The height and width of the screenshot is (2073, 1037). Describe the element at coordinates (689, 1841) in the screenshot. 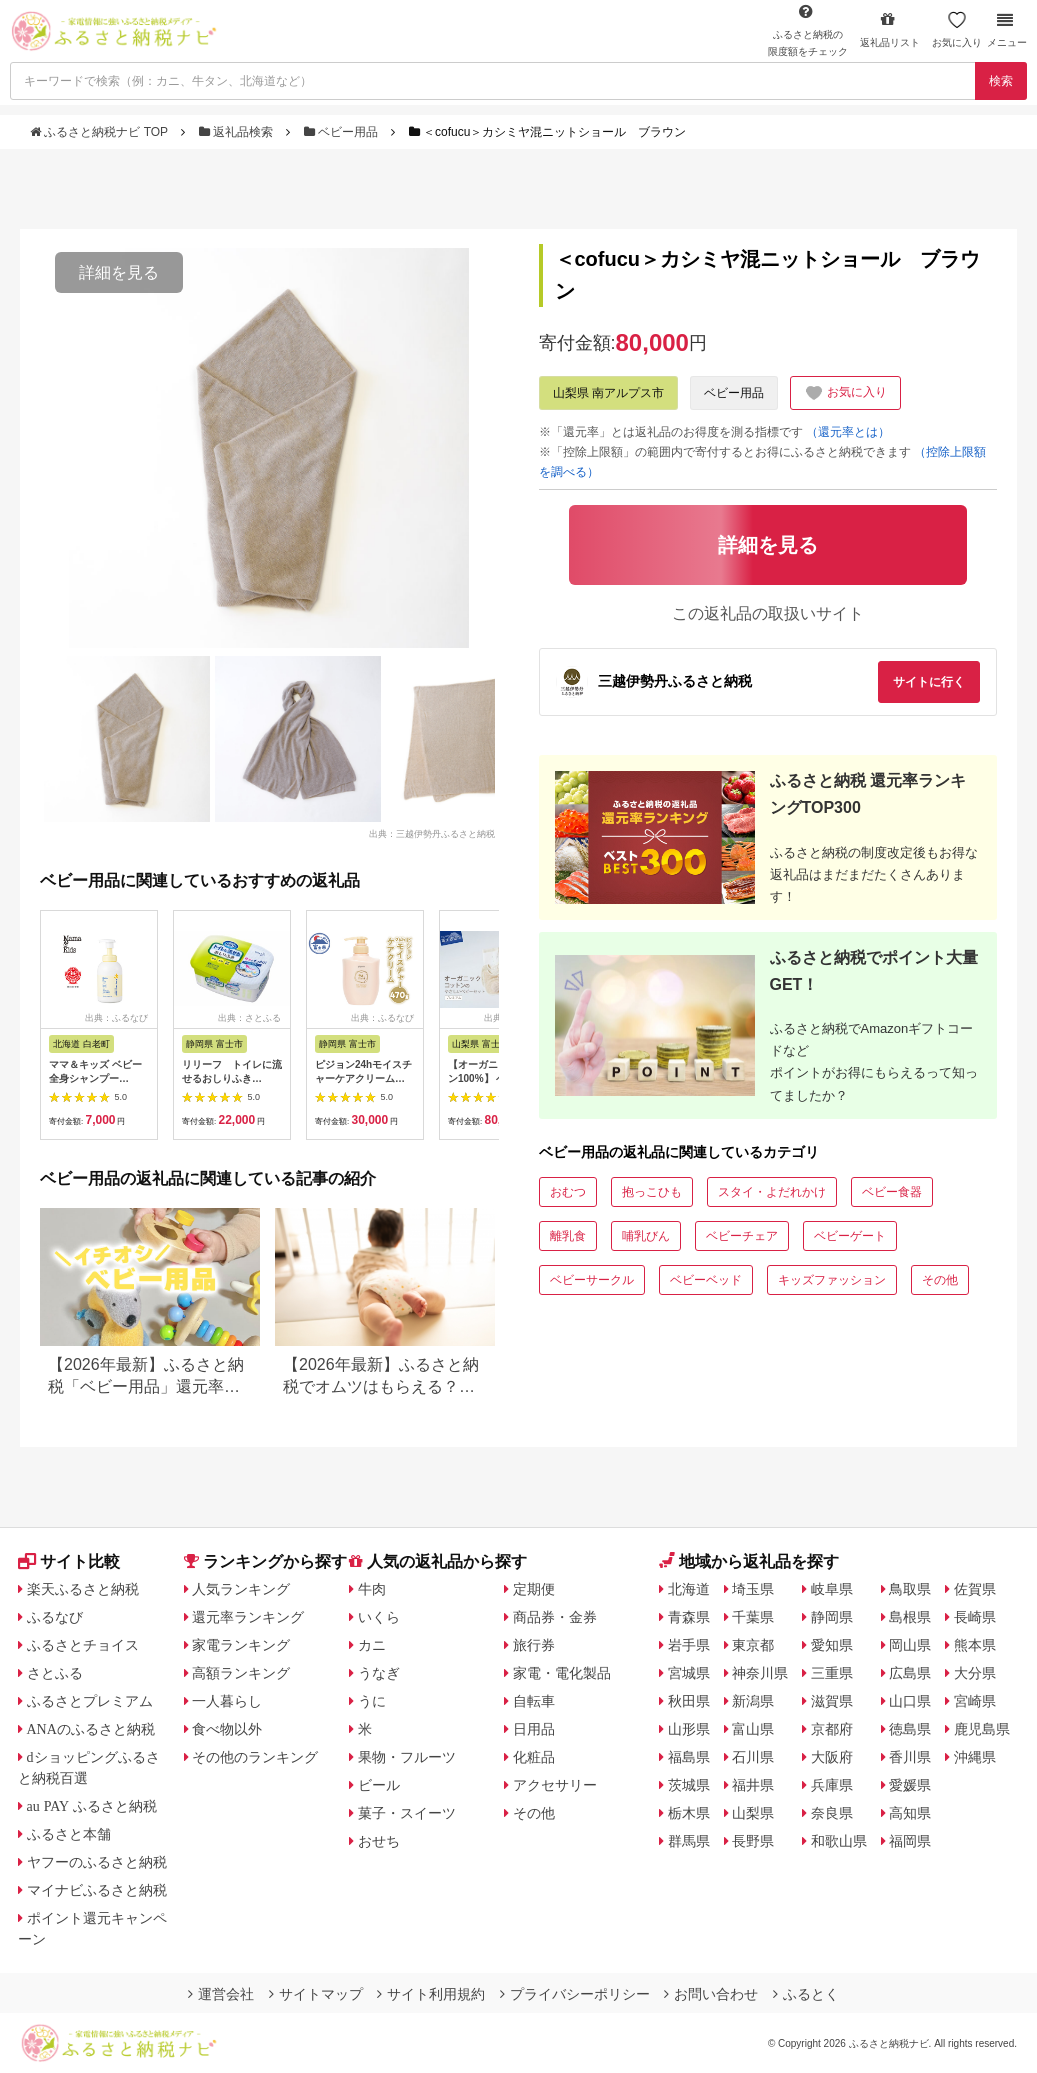

I see `群馬県` at that location.